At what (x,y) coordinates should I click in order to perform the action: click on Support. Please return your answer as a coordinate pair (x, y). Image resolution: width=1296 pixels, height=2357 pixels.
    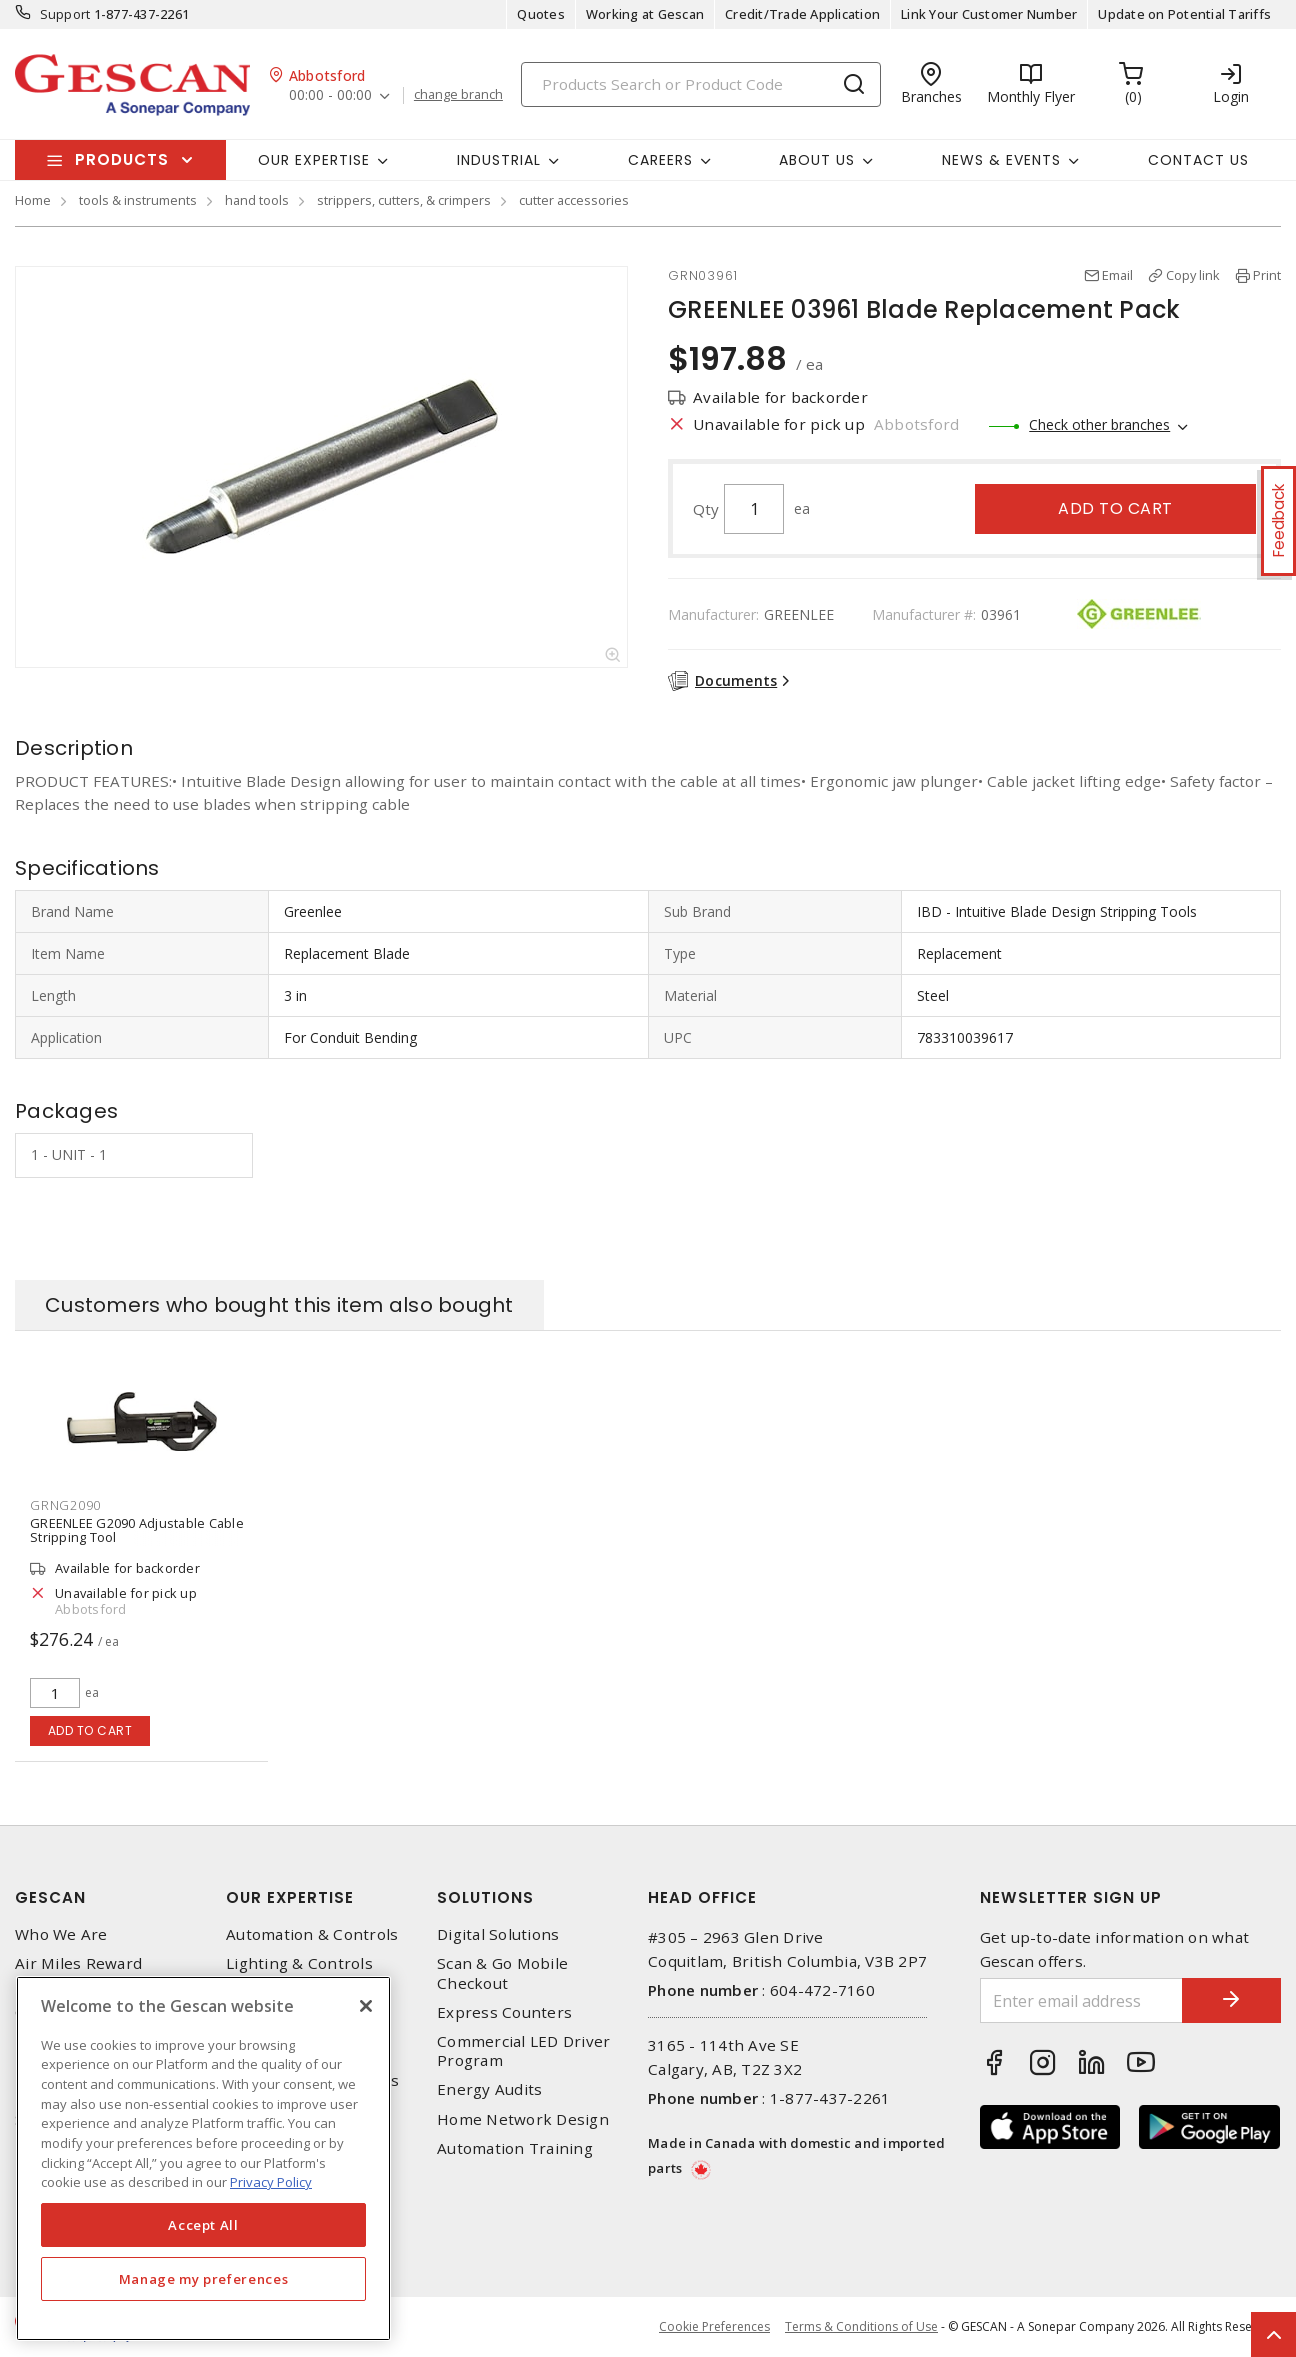
    Looking at the image, I should click on (65, 14).